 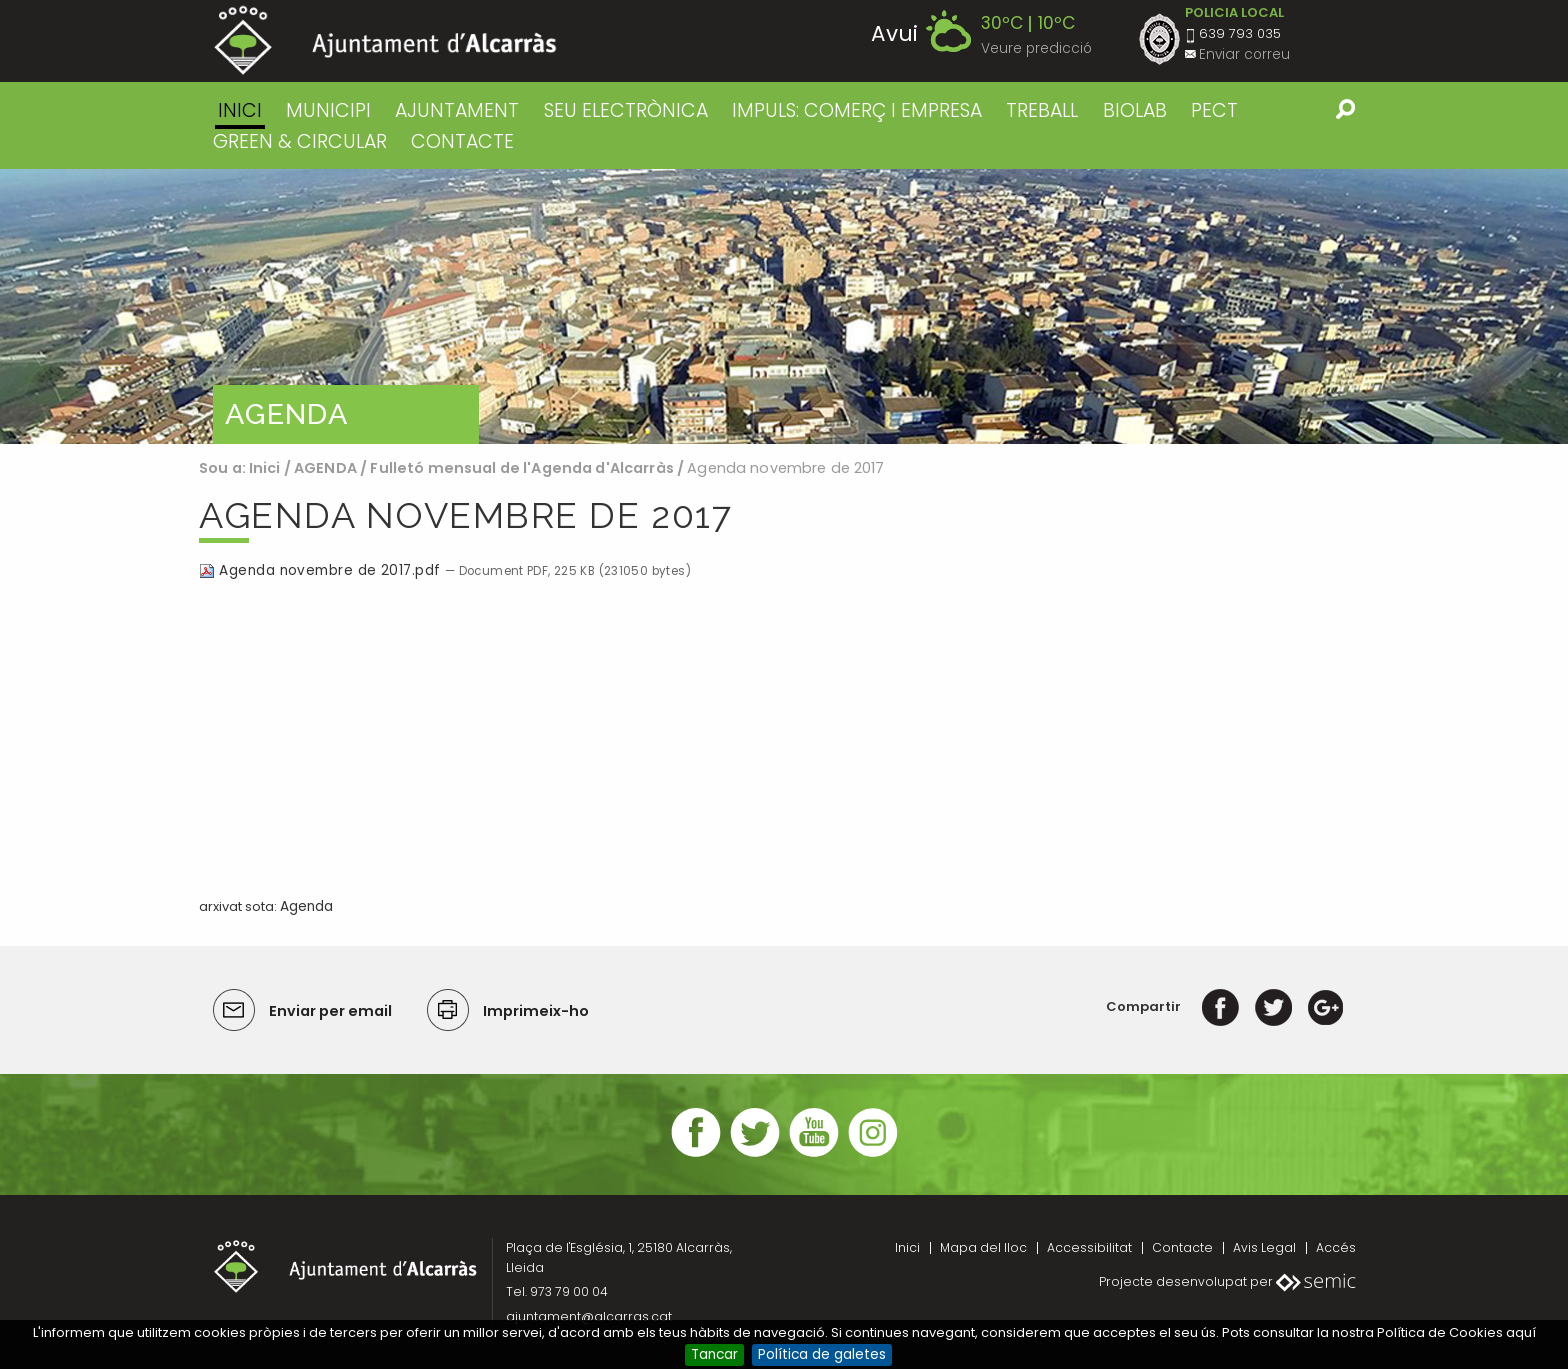 What do you see at coordinates (1336, 1247) in the screenshot?
I see `Accés` at bounding box center [1336, 1247].